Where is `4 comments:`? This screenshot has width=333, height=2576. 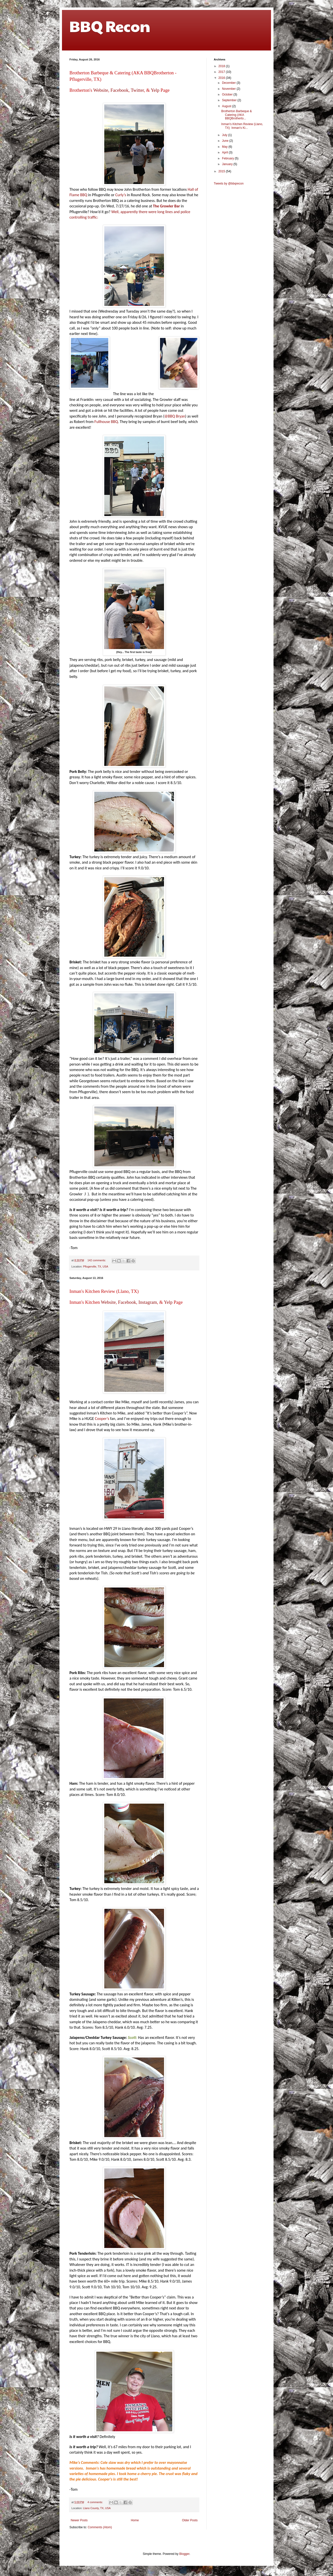 4 comments: is located at coordinates (96, 2502).